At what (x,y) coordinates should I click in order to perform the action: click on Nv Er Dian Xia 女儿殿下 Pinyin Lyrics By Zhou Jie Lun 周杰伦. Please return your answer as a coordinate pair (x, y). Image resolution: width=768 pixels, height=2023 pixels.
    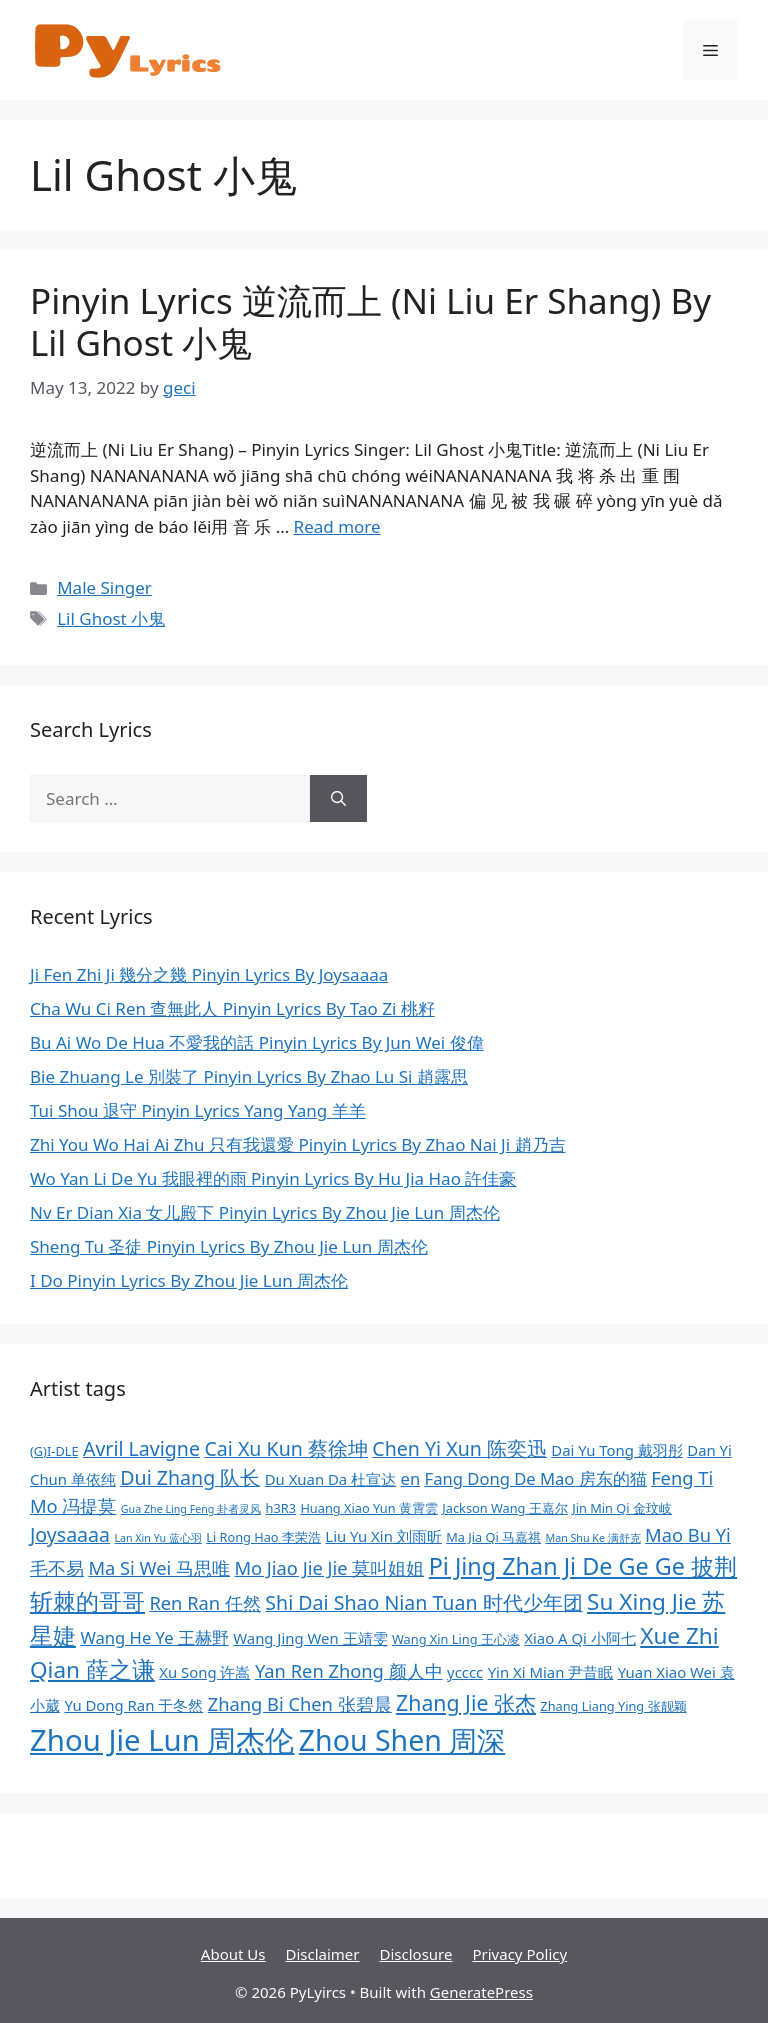
    Looking at the image, I should click on (265, 1212).